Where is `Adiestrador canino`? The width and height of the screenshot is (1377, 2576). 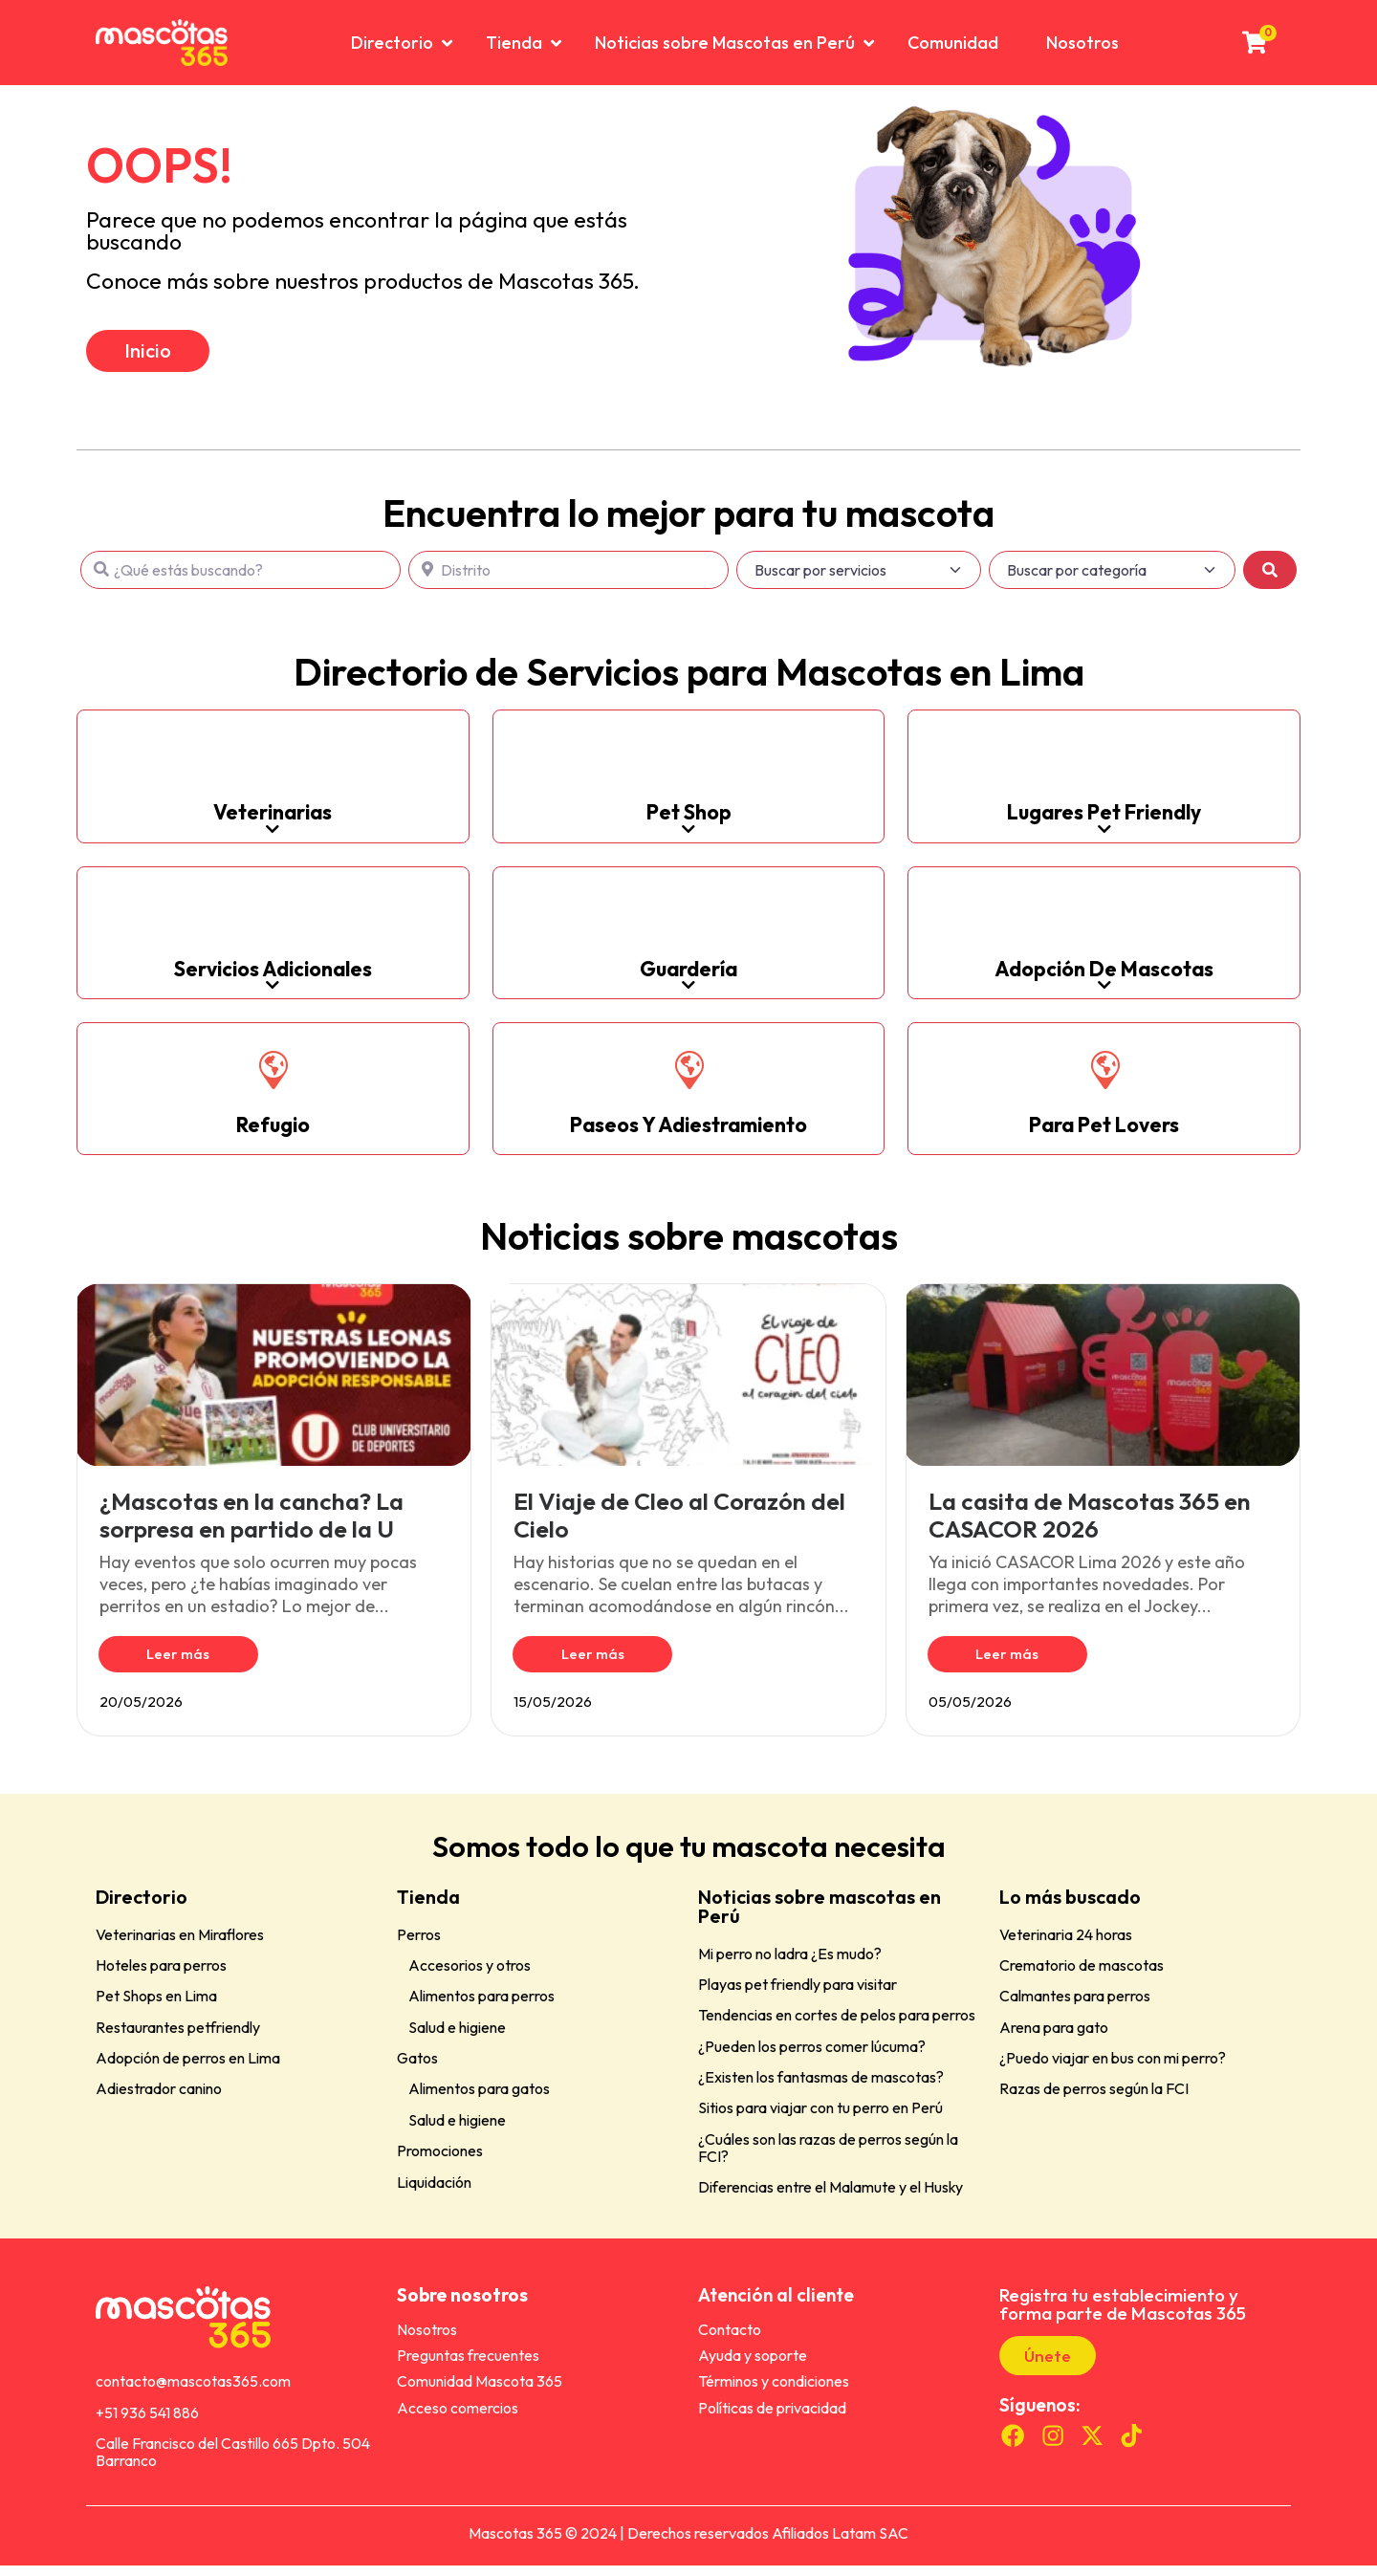
Adiestrador canino is located at coordinates (159, 2099).